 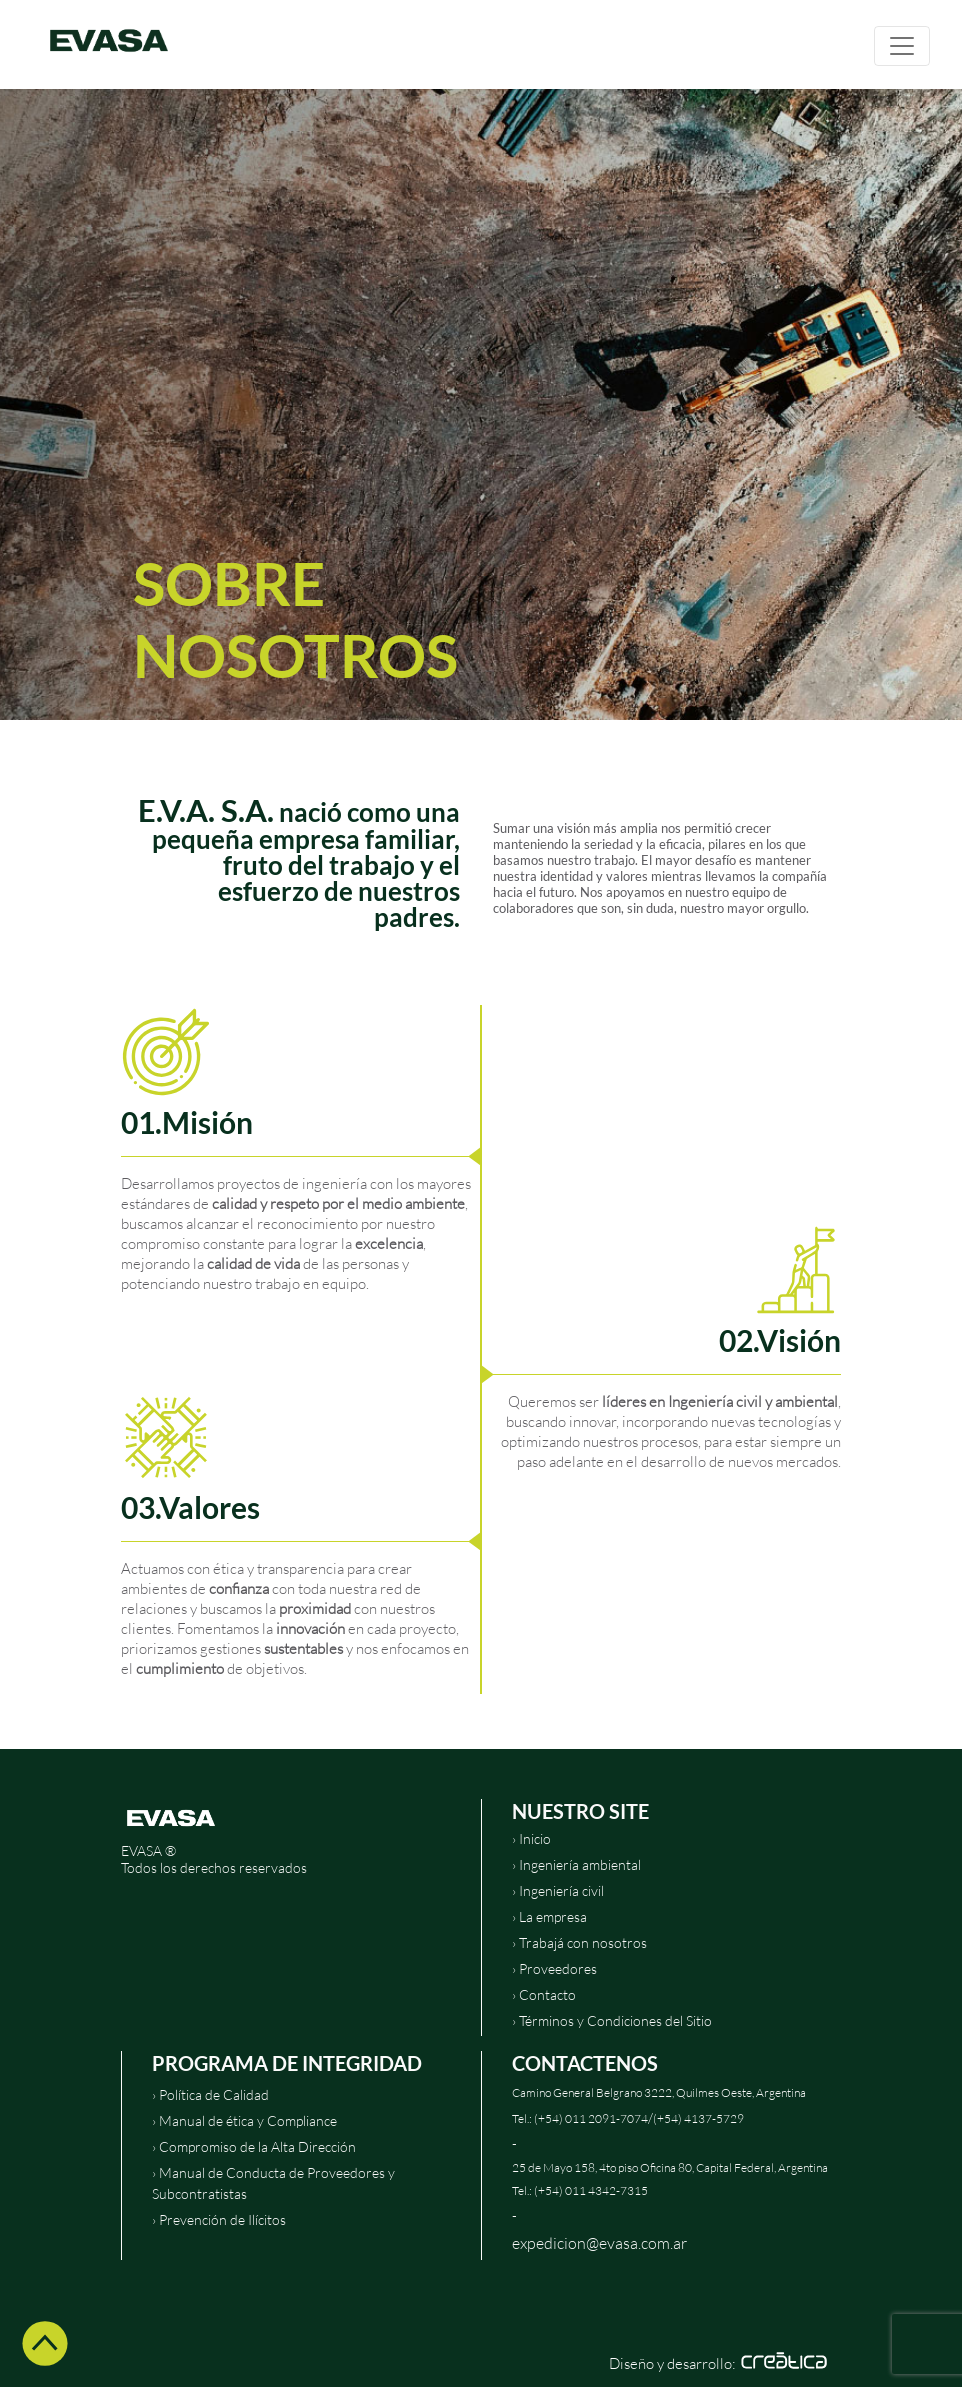 What do you see at coordinates (698, 2118) in the screenshot?
I see `(+54) 4137-5729` at bounding box center [698, 2118].